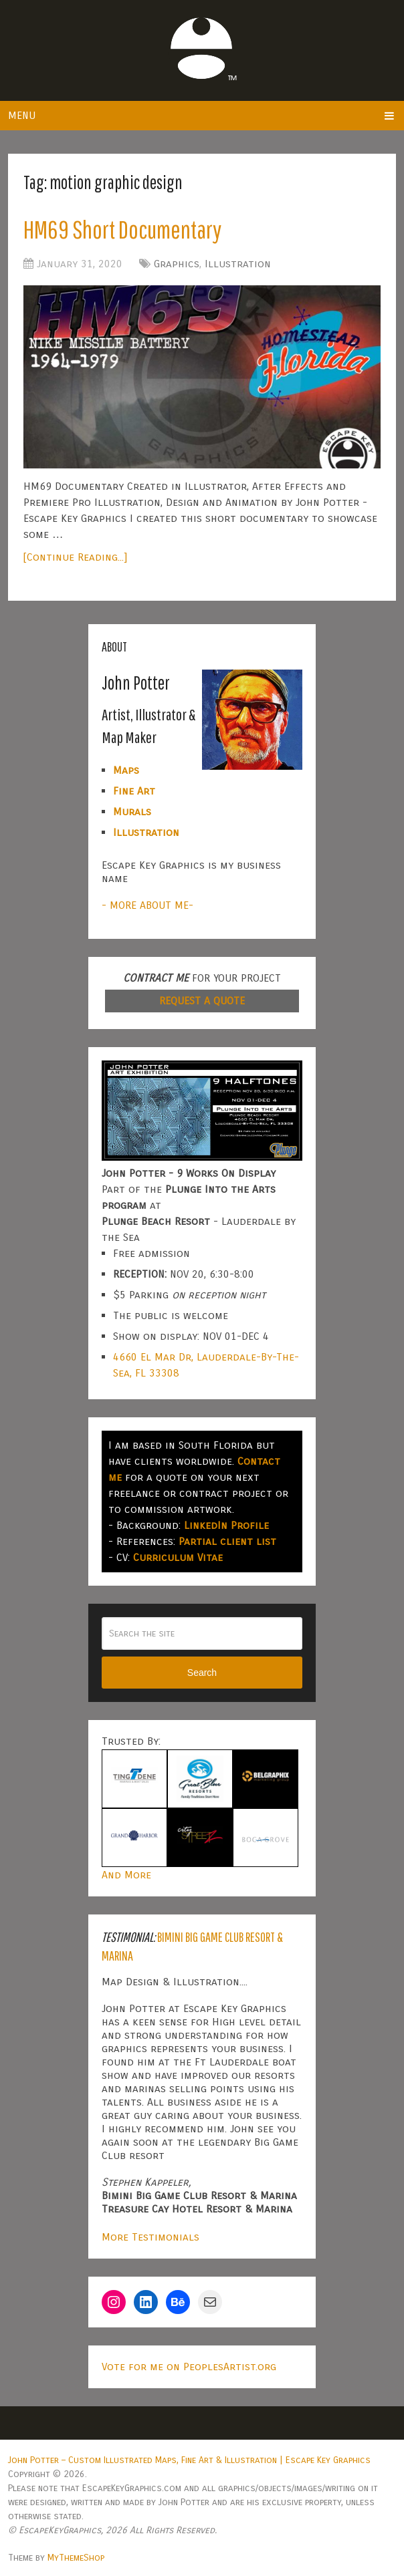 This screenshot has height=2576, width=404. Describe the element at coordinates (122, 229) in the screenshot. I see `HM69 Short Documentary` at that location.